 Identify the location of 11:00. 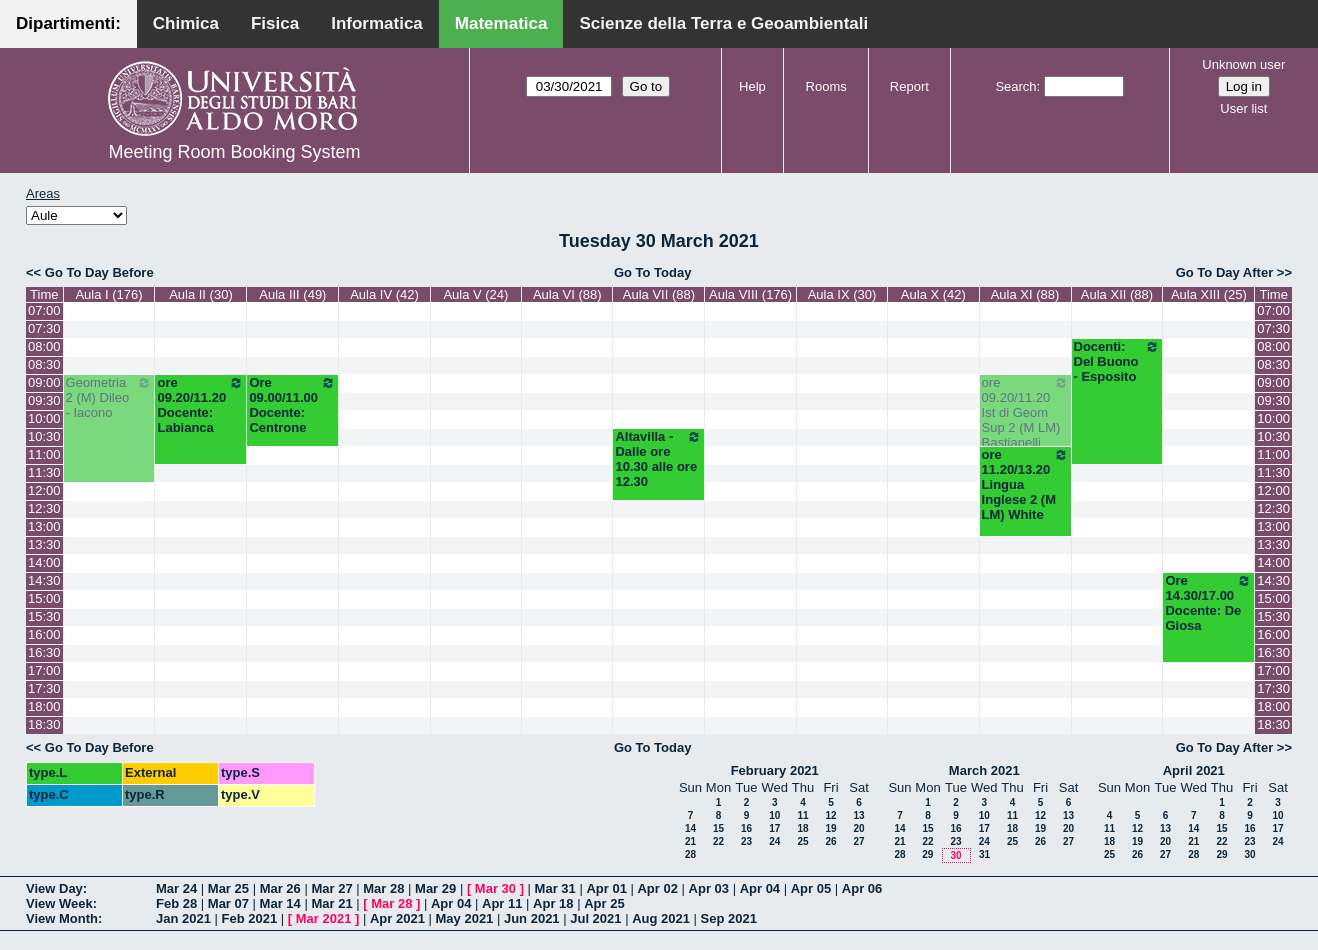
(44, 454).